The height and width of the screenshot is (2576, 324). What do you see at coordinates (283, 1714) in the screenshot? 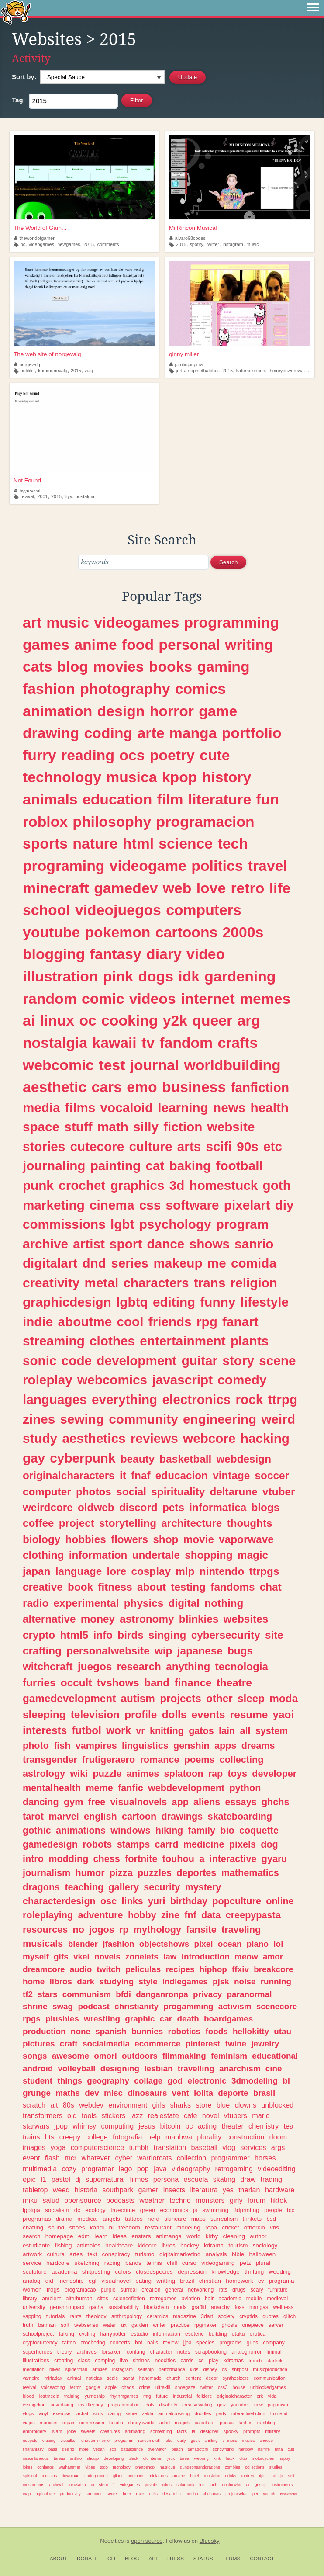
I see `yaoi` at bounding box center [283, 1714].